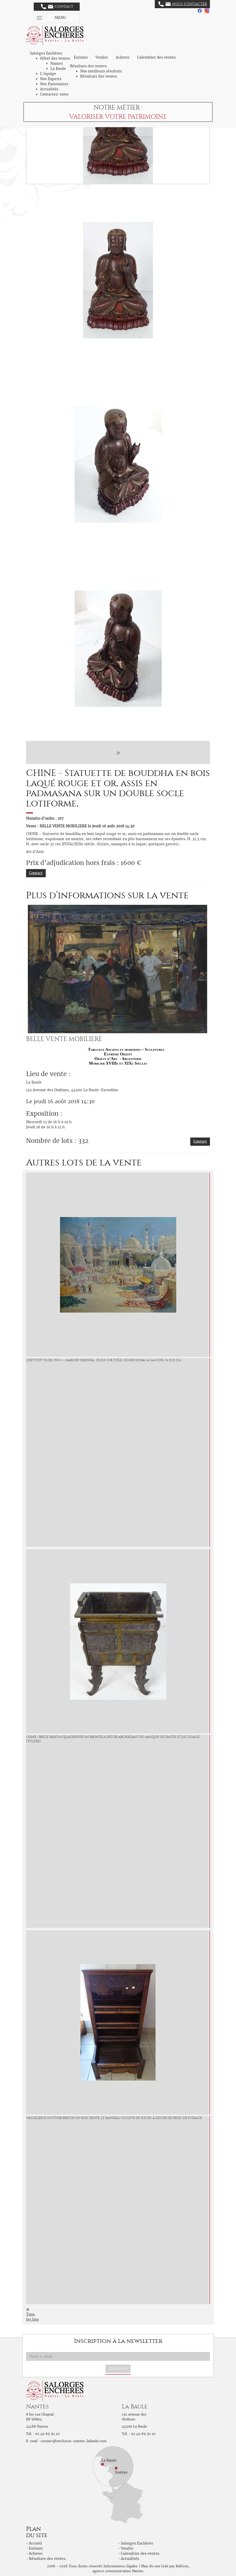 The width and height of the screenshot is (236, 2576). Describe the element at coordinates (81, 57) in the screenshot. I see `Estimer` at that location.